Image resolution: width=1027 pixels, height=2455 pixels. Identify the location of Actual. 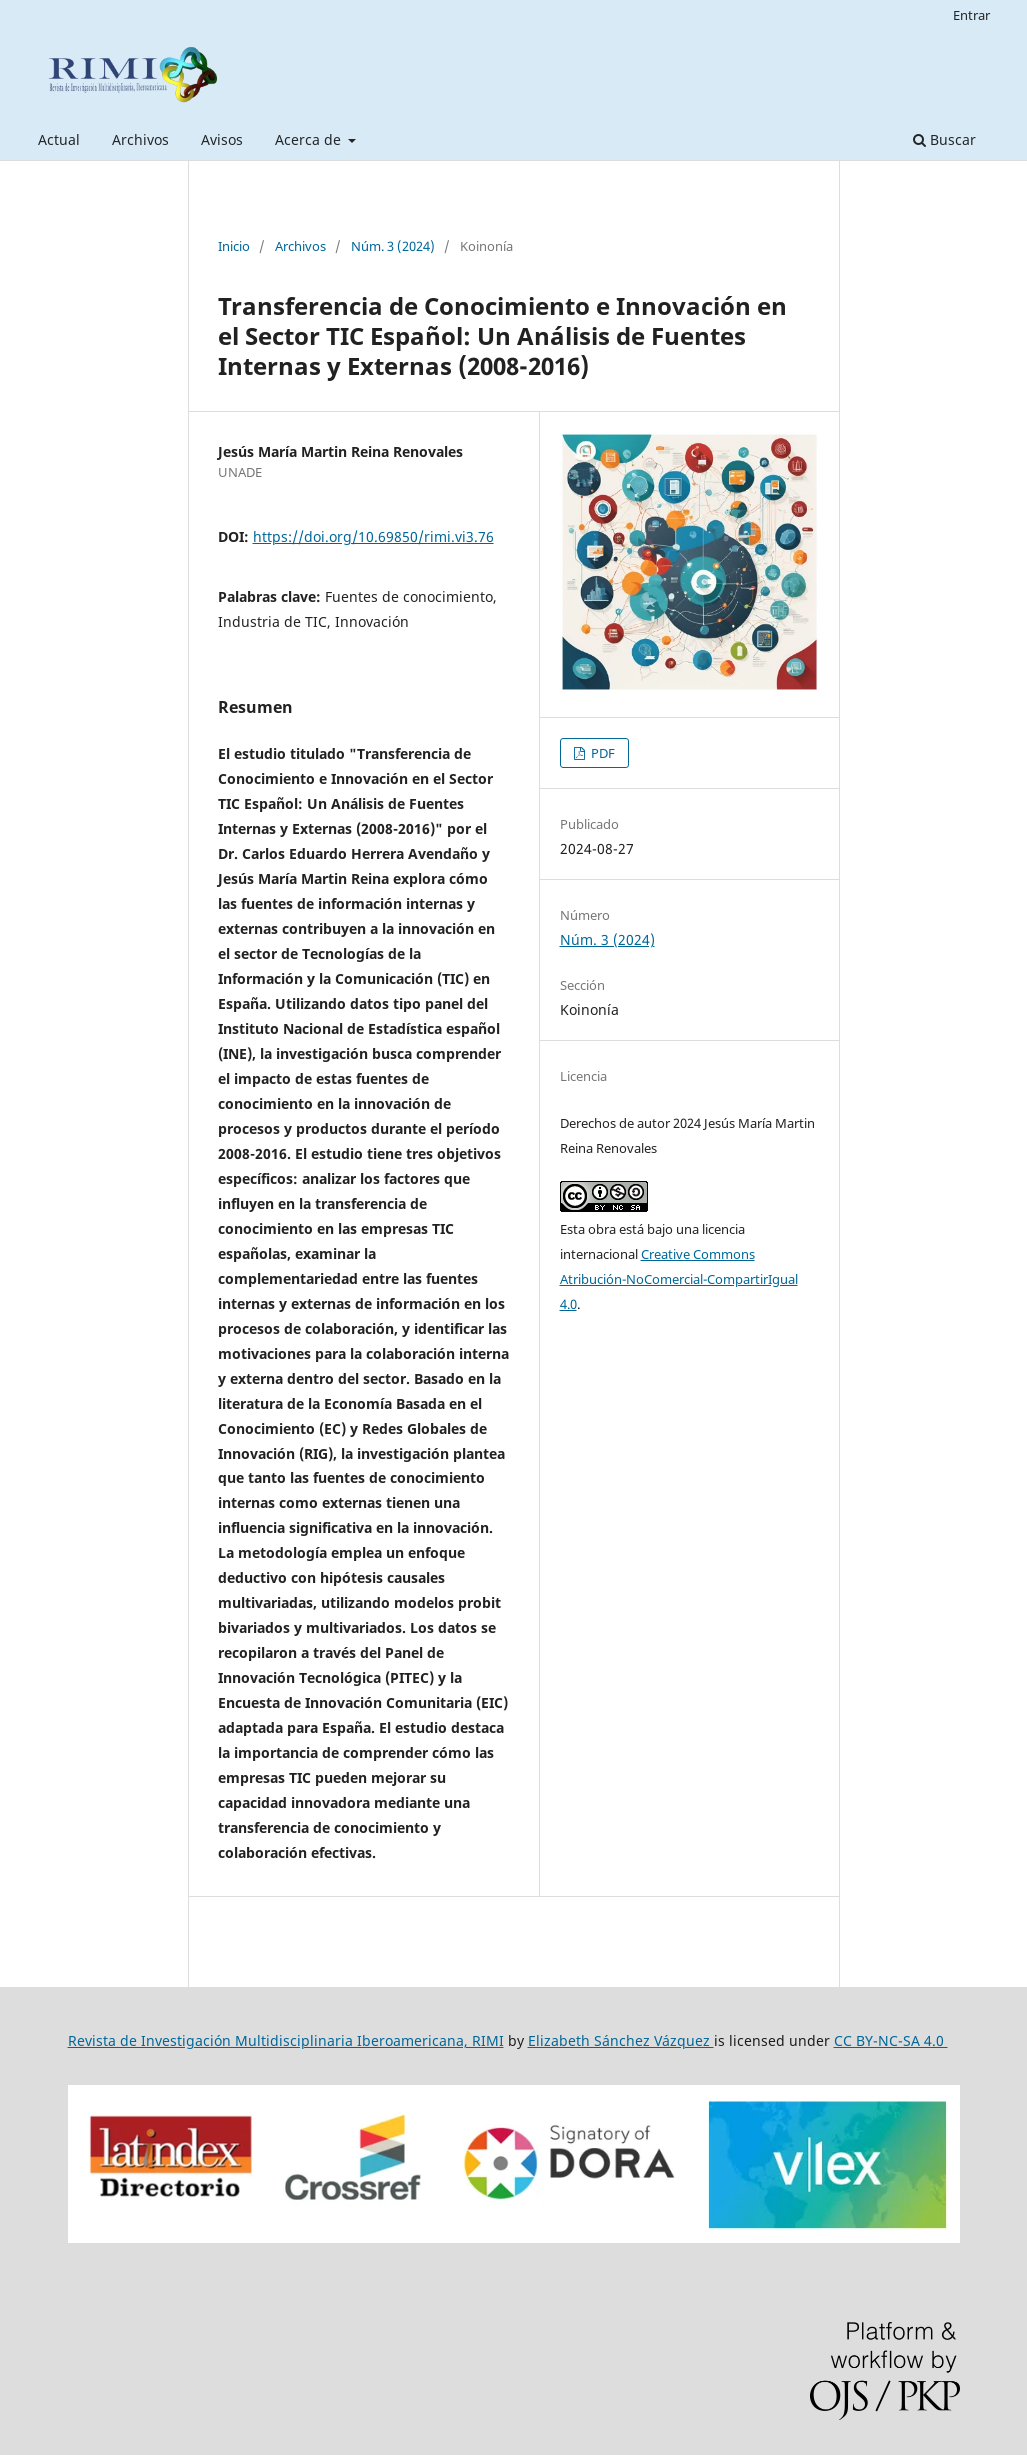
(59, 139).